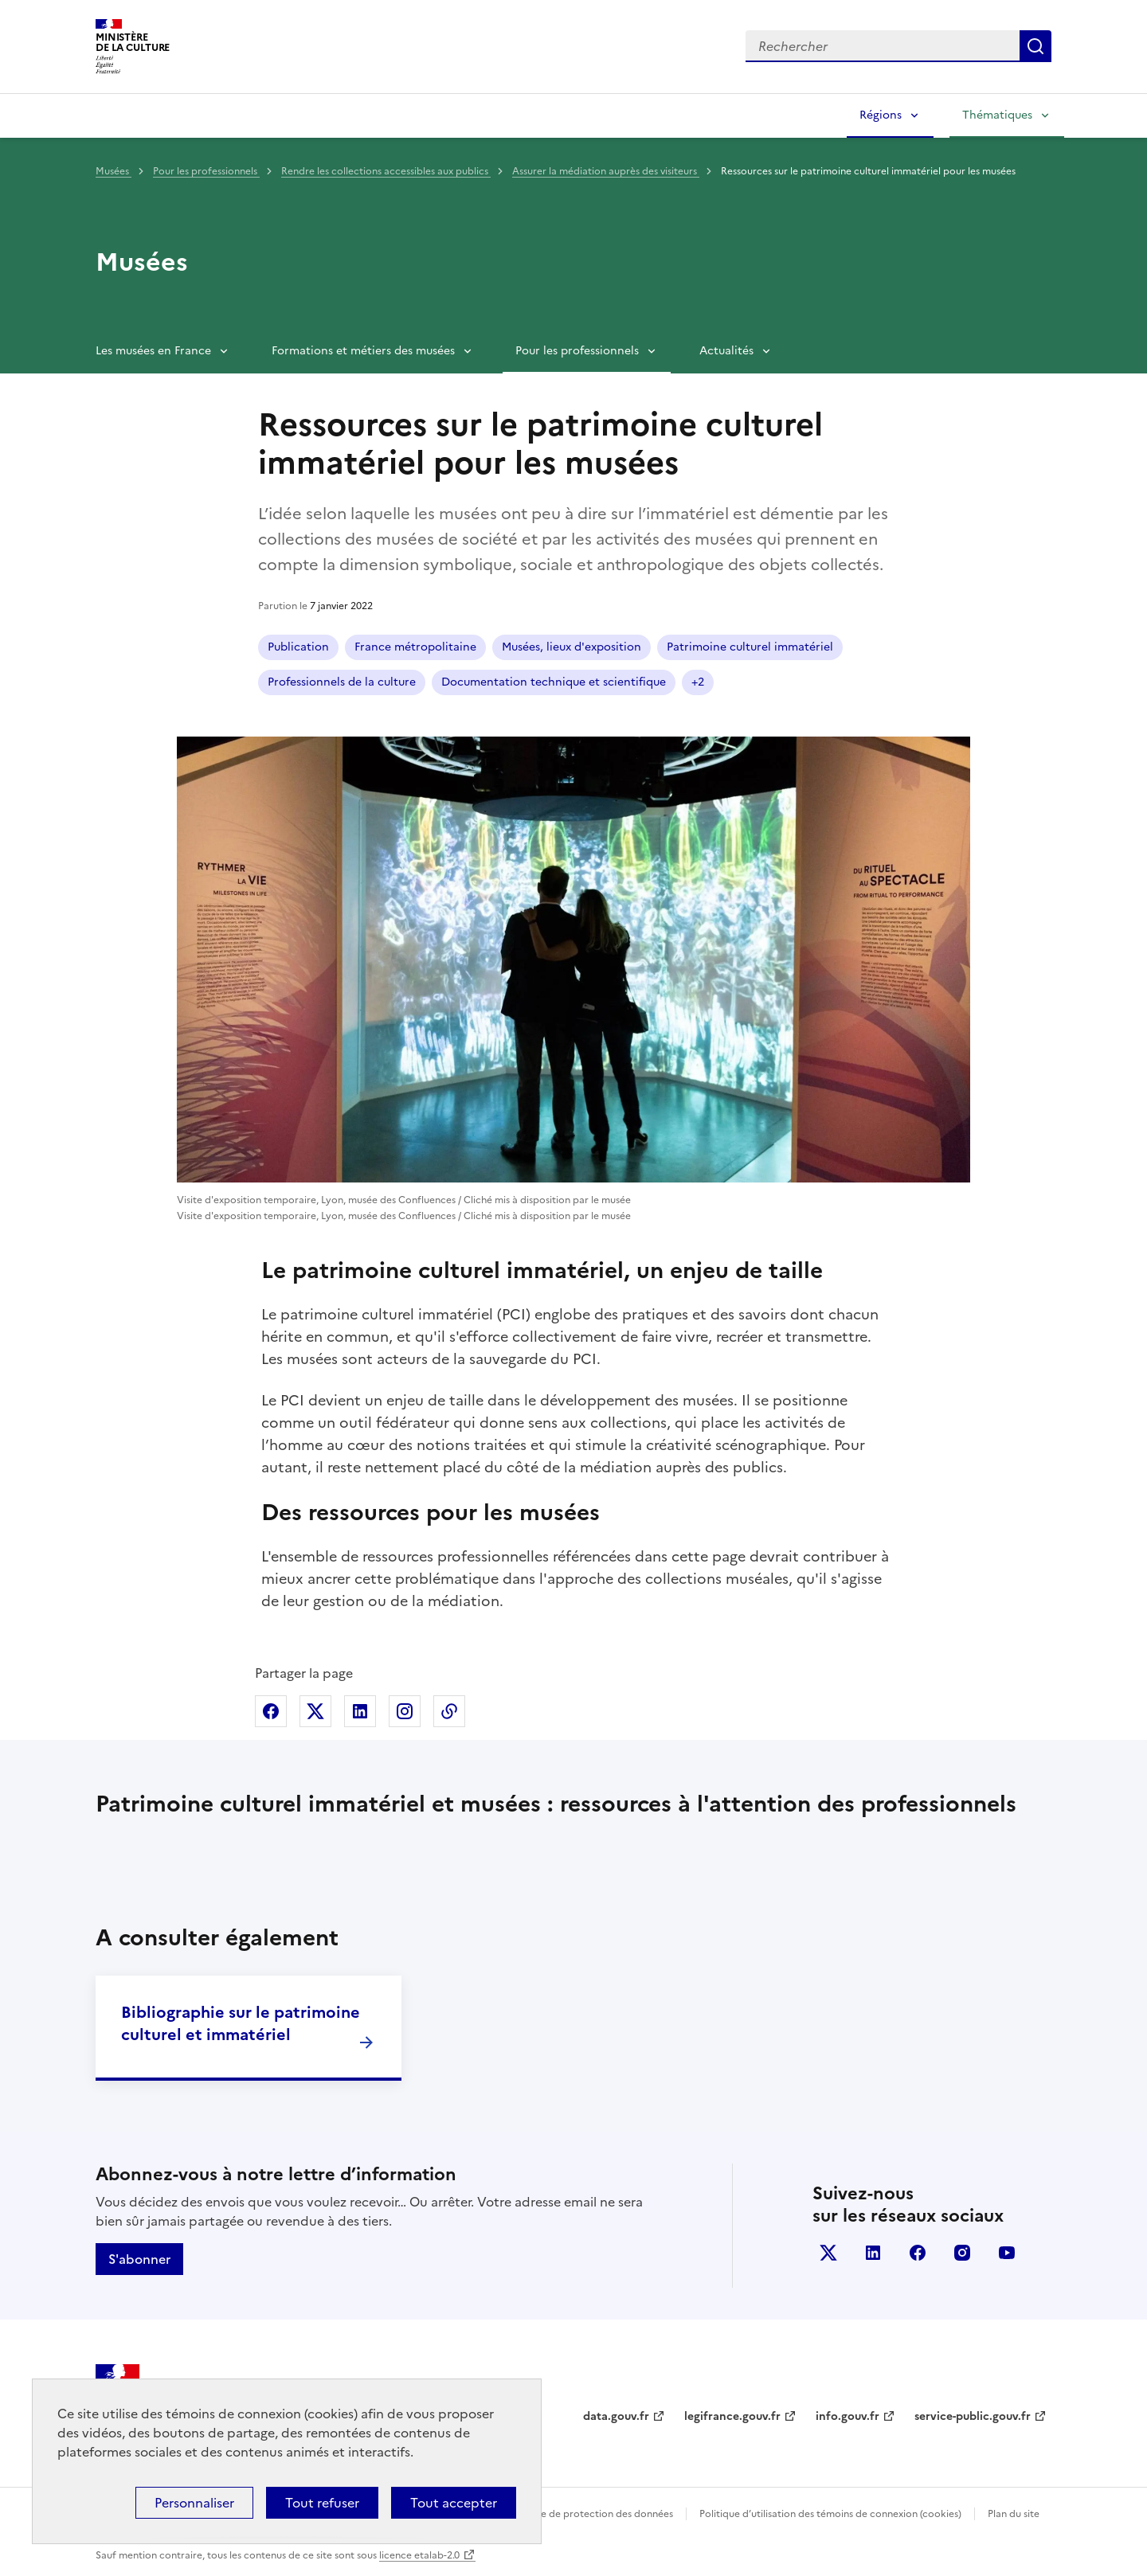 This screenshot has height=2576, width=1147. Describe the element at coordinates (732, 2416) in the screenshot. I see `legifrance.gouv.fr` at that location.